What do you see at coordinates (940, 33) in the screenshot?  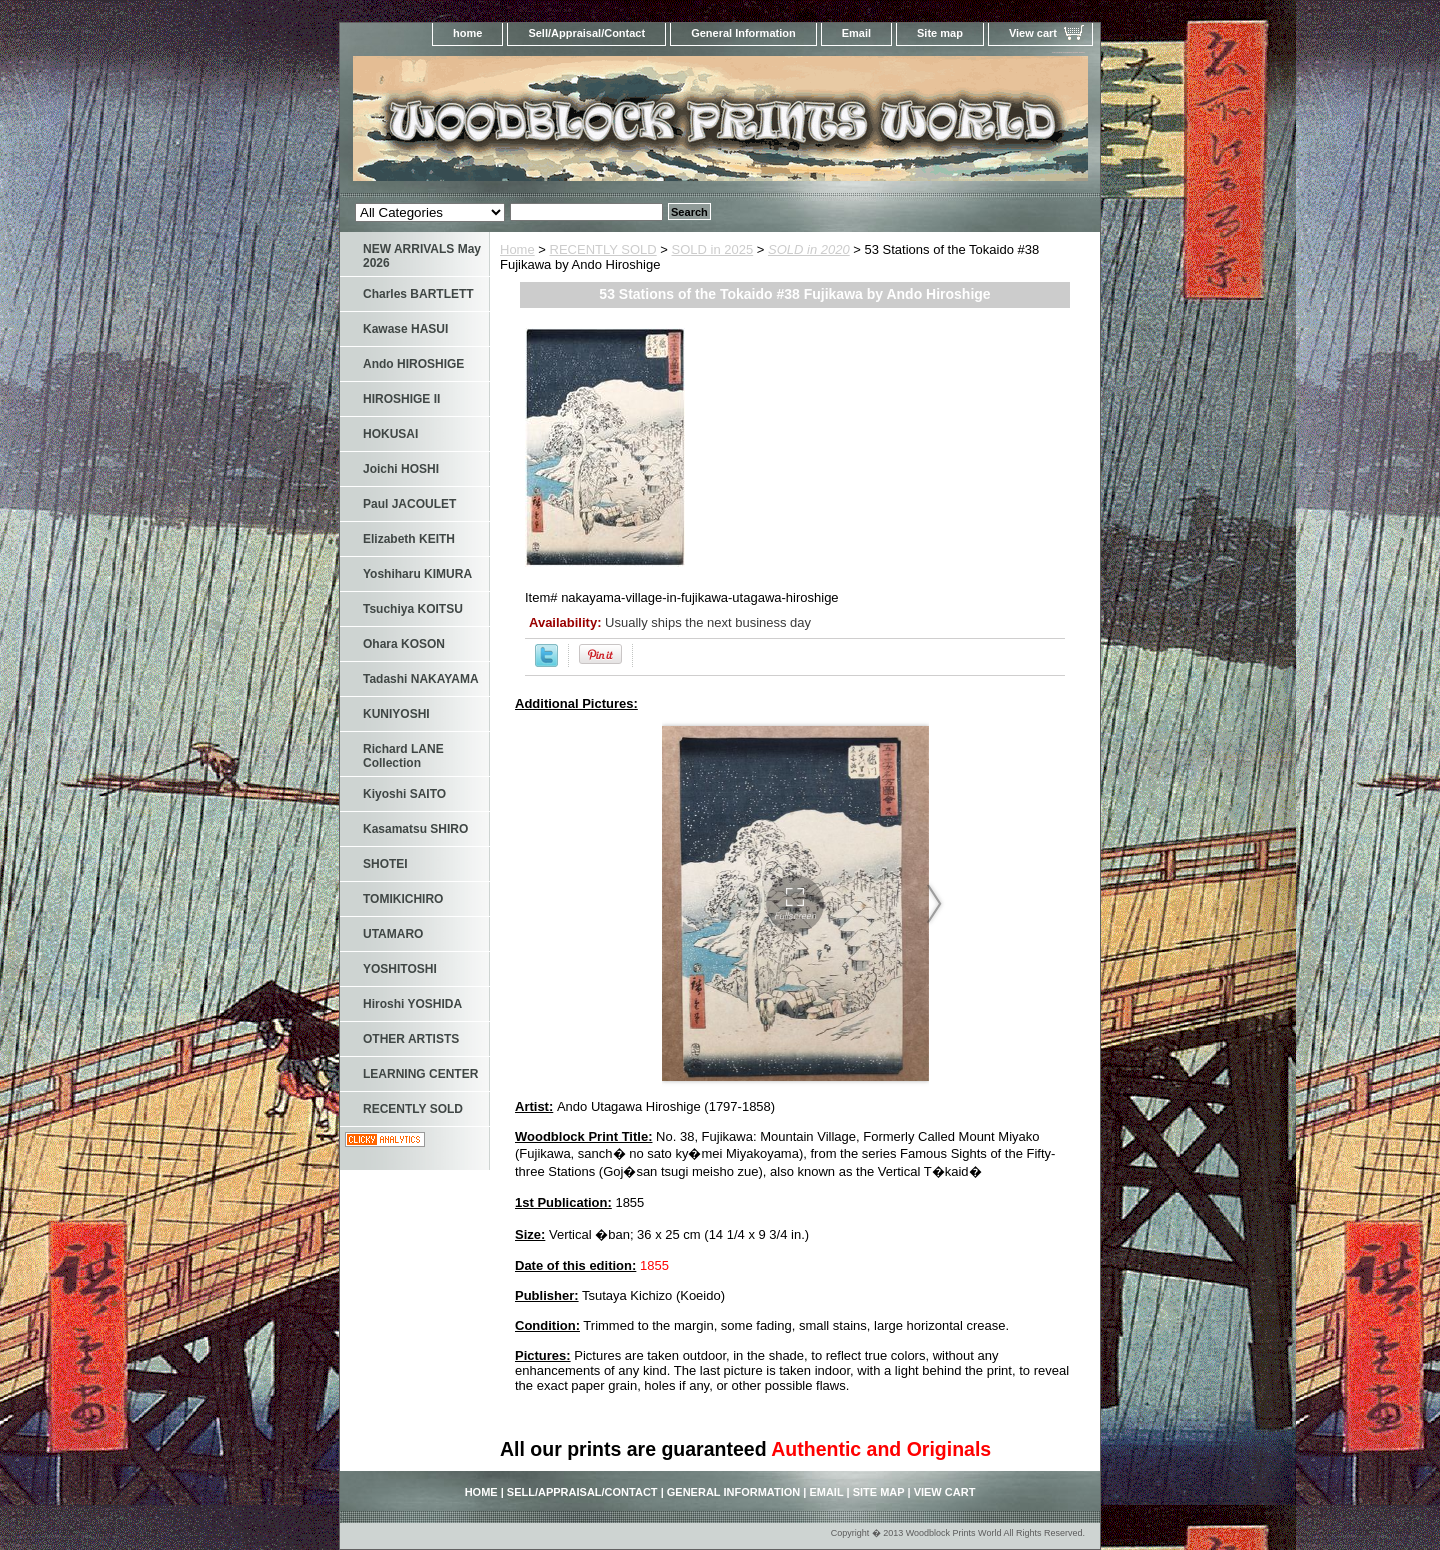 I see `Site map` at bounding box center [940, 33].